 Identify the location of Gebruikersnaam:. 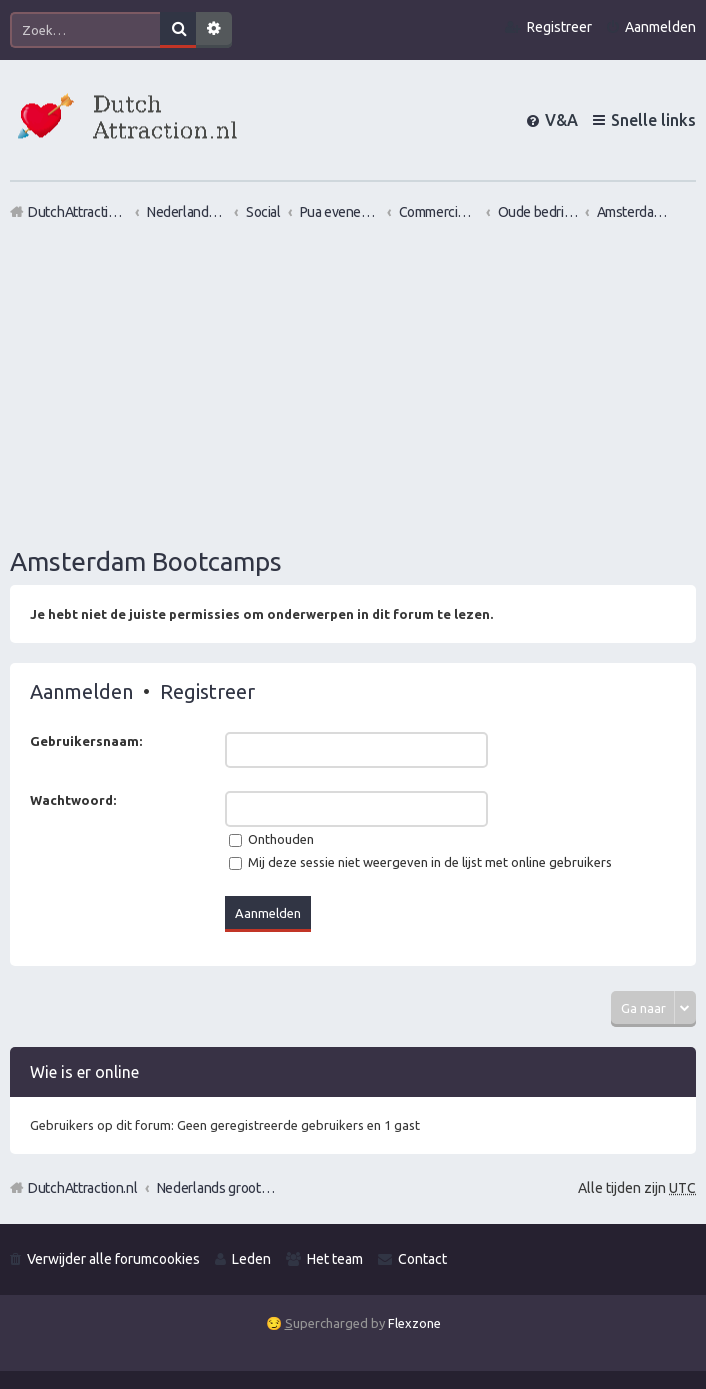
(86, 741).